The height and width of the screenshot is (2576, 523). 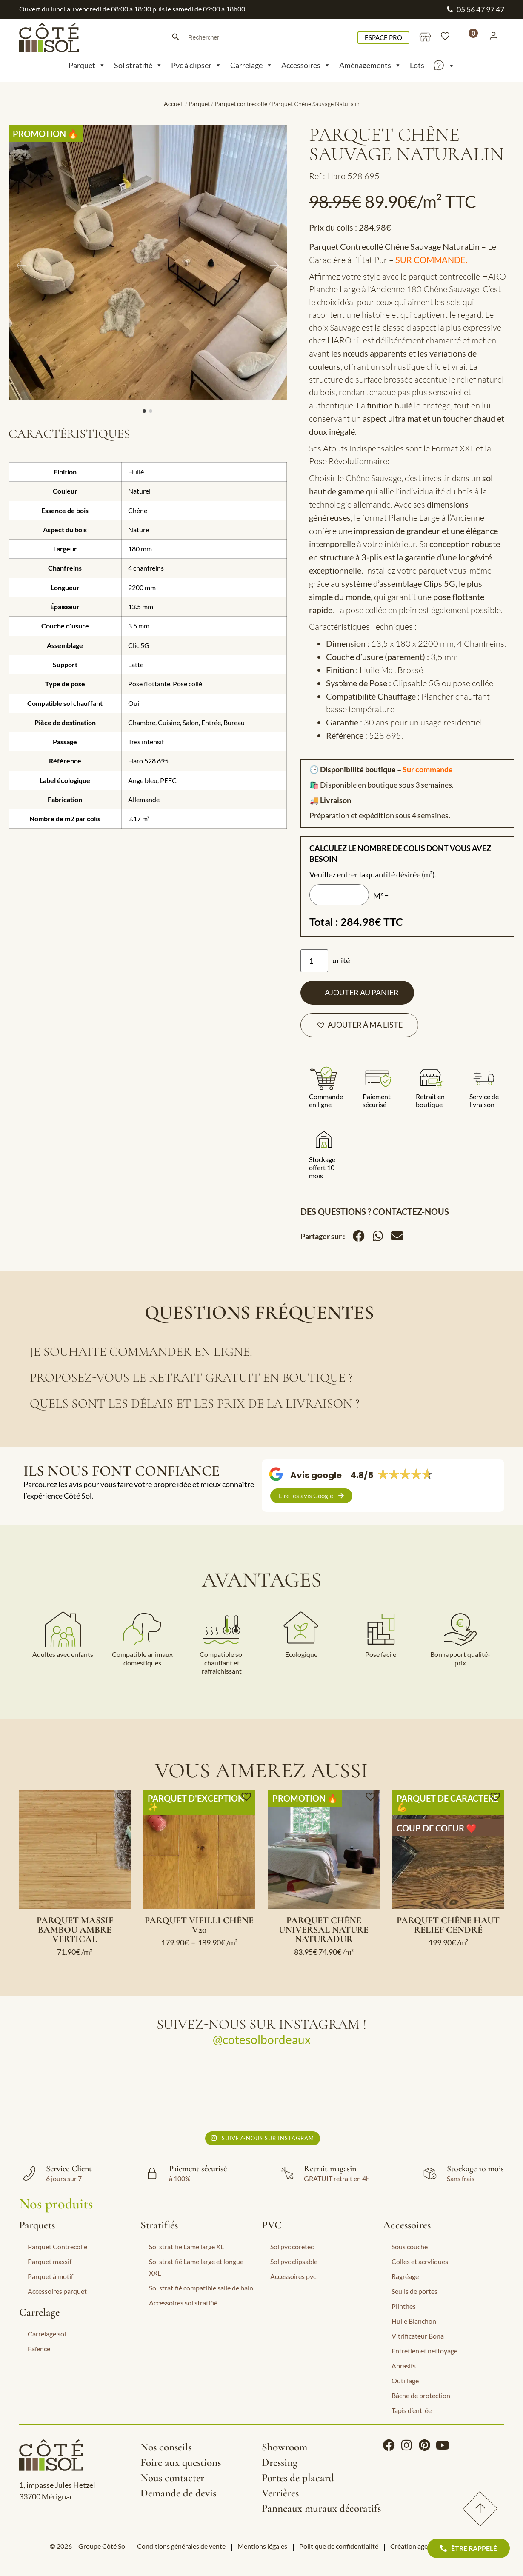 I want to click on Colles et acryliques, so click(x=420, y=2261).